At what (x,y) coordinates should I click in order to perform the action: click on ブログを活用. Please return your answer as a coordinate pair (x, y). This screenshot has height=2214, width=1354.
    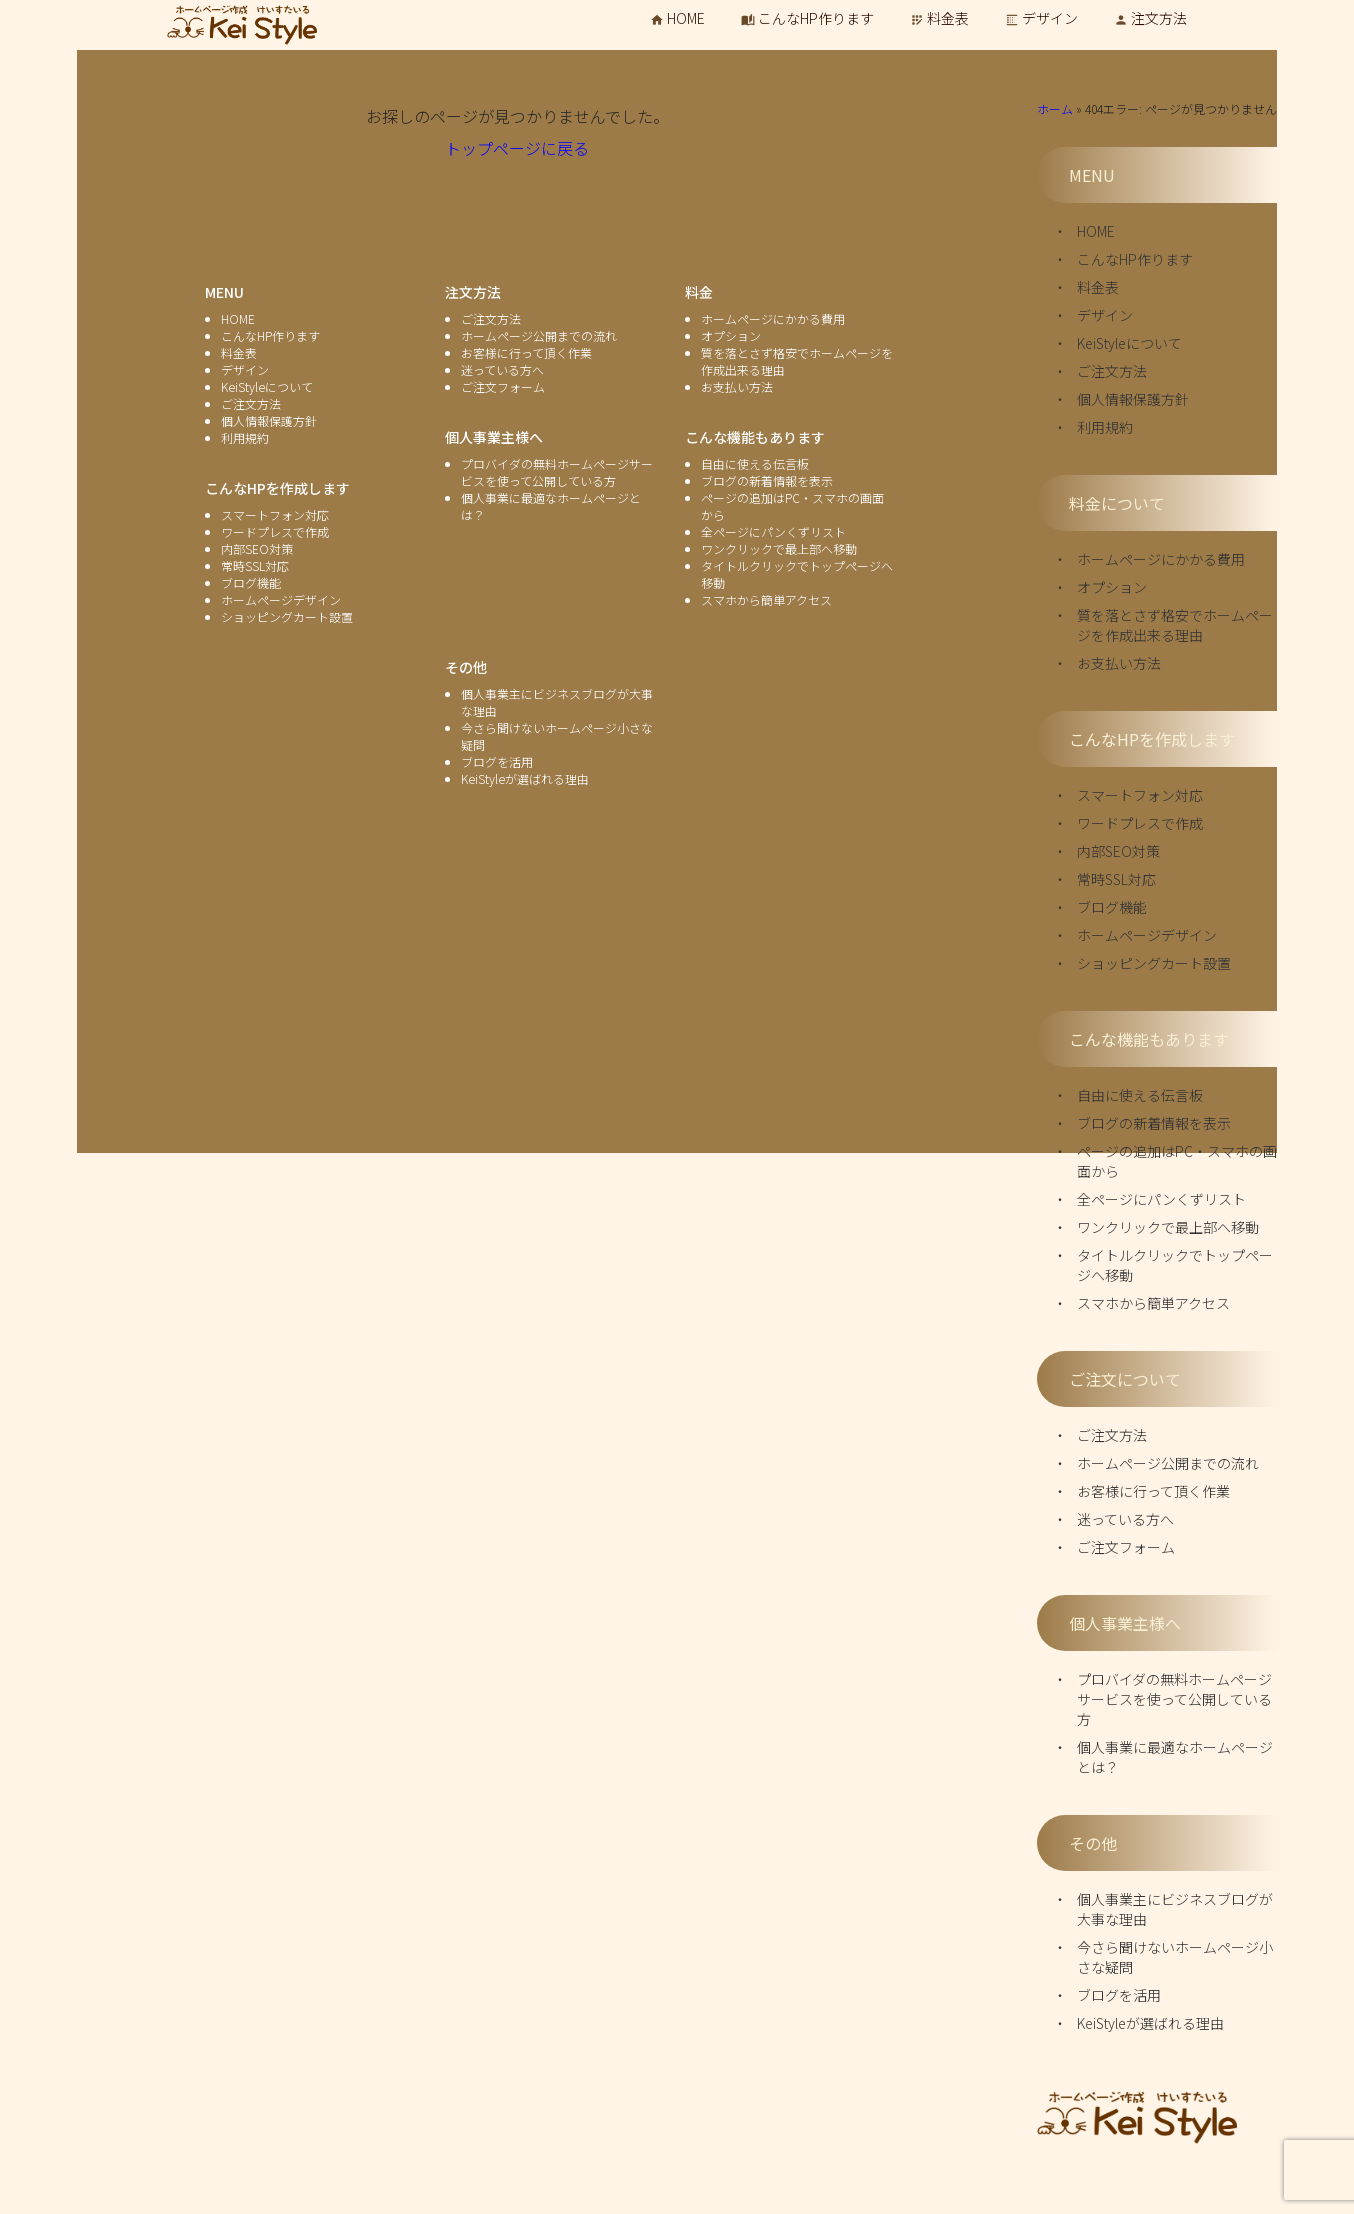
    Looking at the image, I should click on (1119, 1995).